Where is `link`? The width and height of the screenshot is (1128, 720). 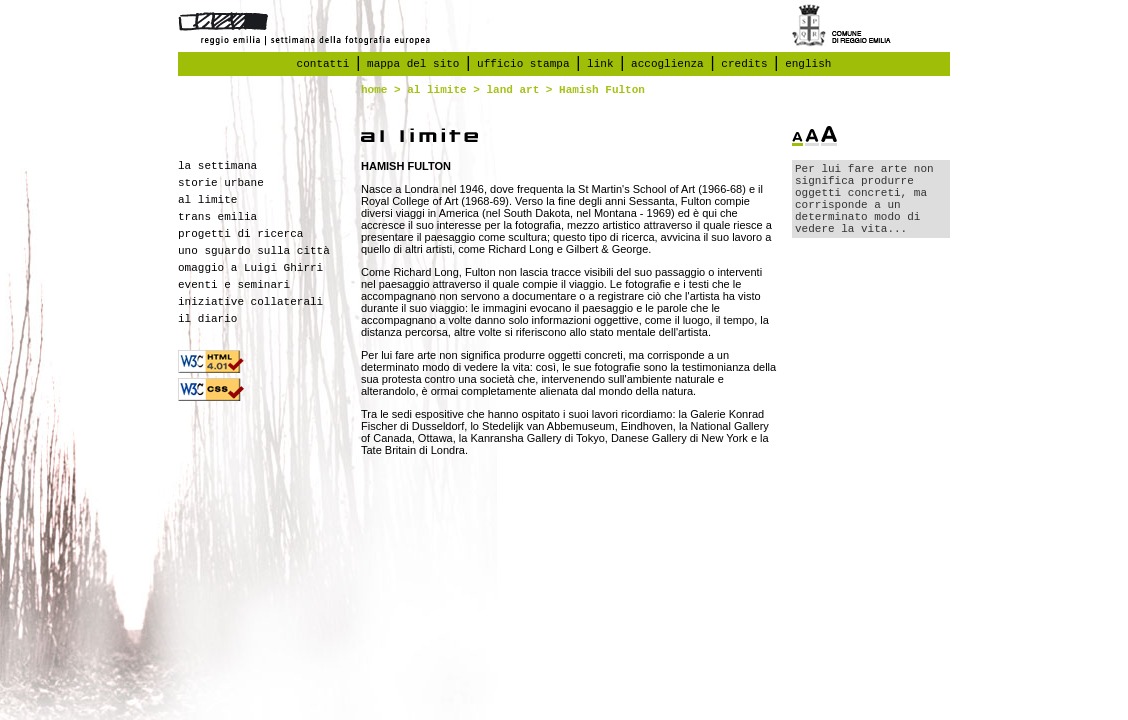 link is located at coordinates (600, 64).